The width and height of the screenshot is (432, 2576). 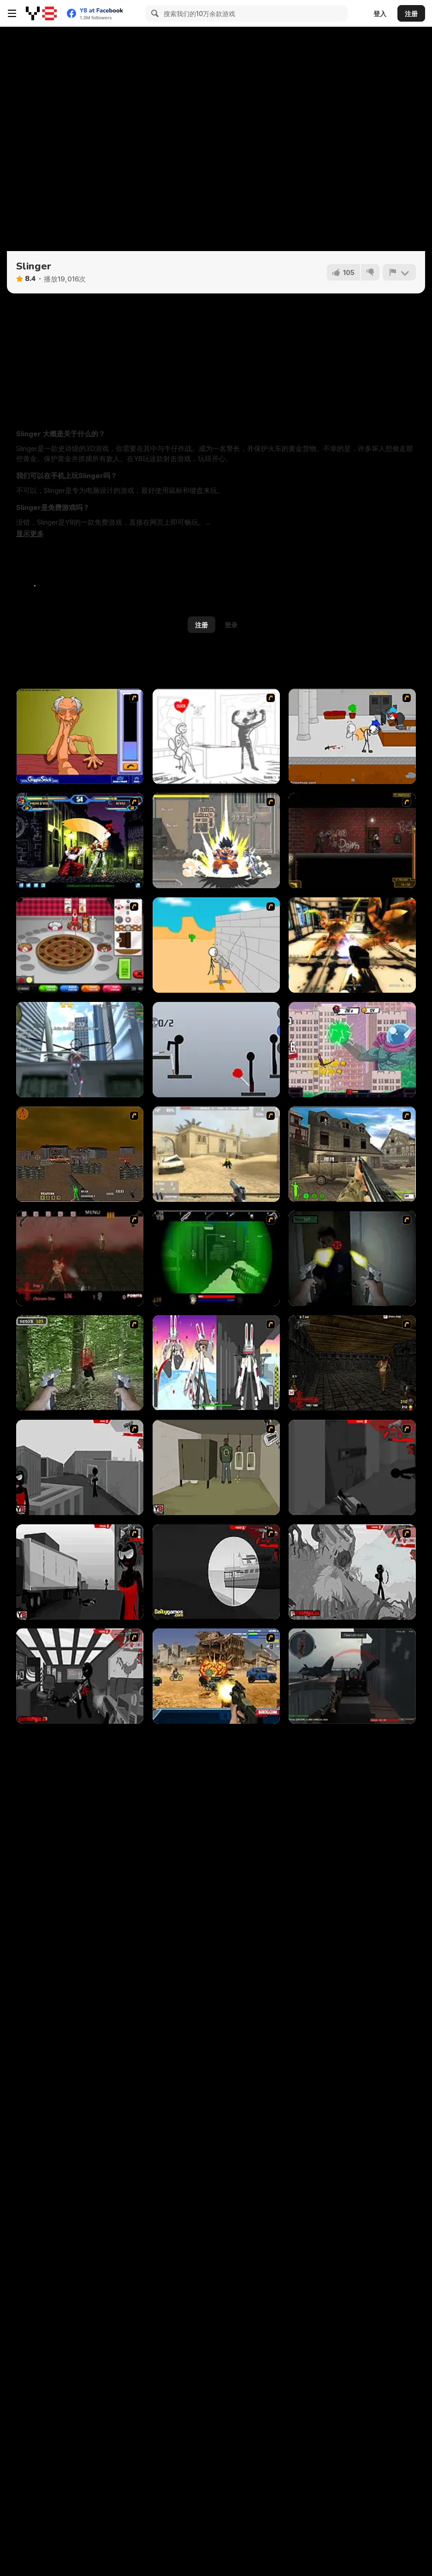 What do you see at coordinates (216, 840) in the screenshot?
I see `[Crazy Zombie 3 : Eschatology Hero]` at bounding box center [216, 840].